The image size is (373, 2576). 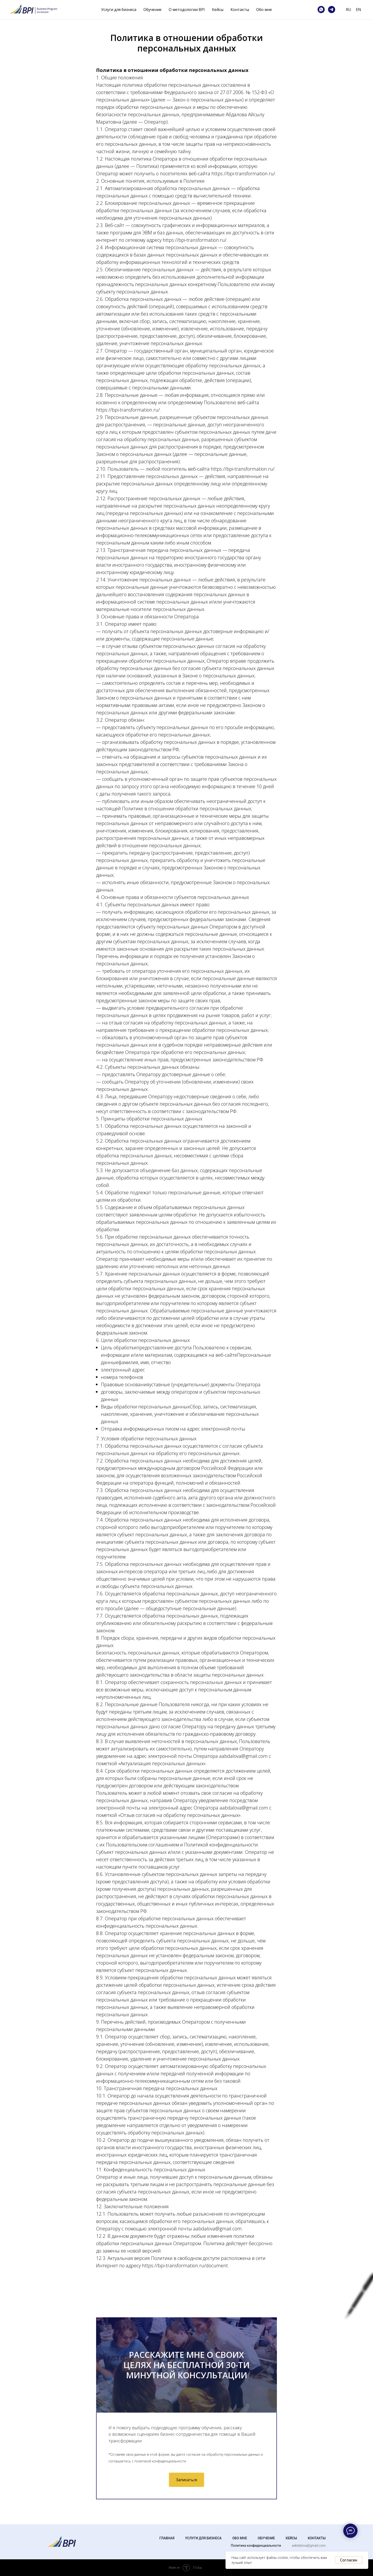 I want to click on Кейсы, so click(x=217, y=9).